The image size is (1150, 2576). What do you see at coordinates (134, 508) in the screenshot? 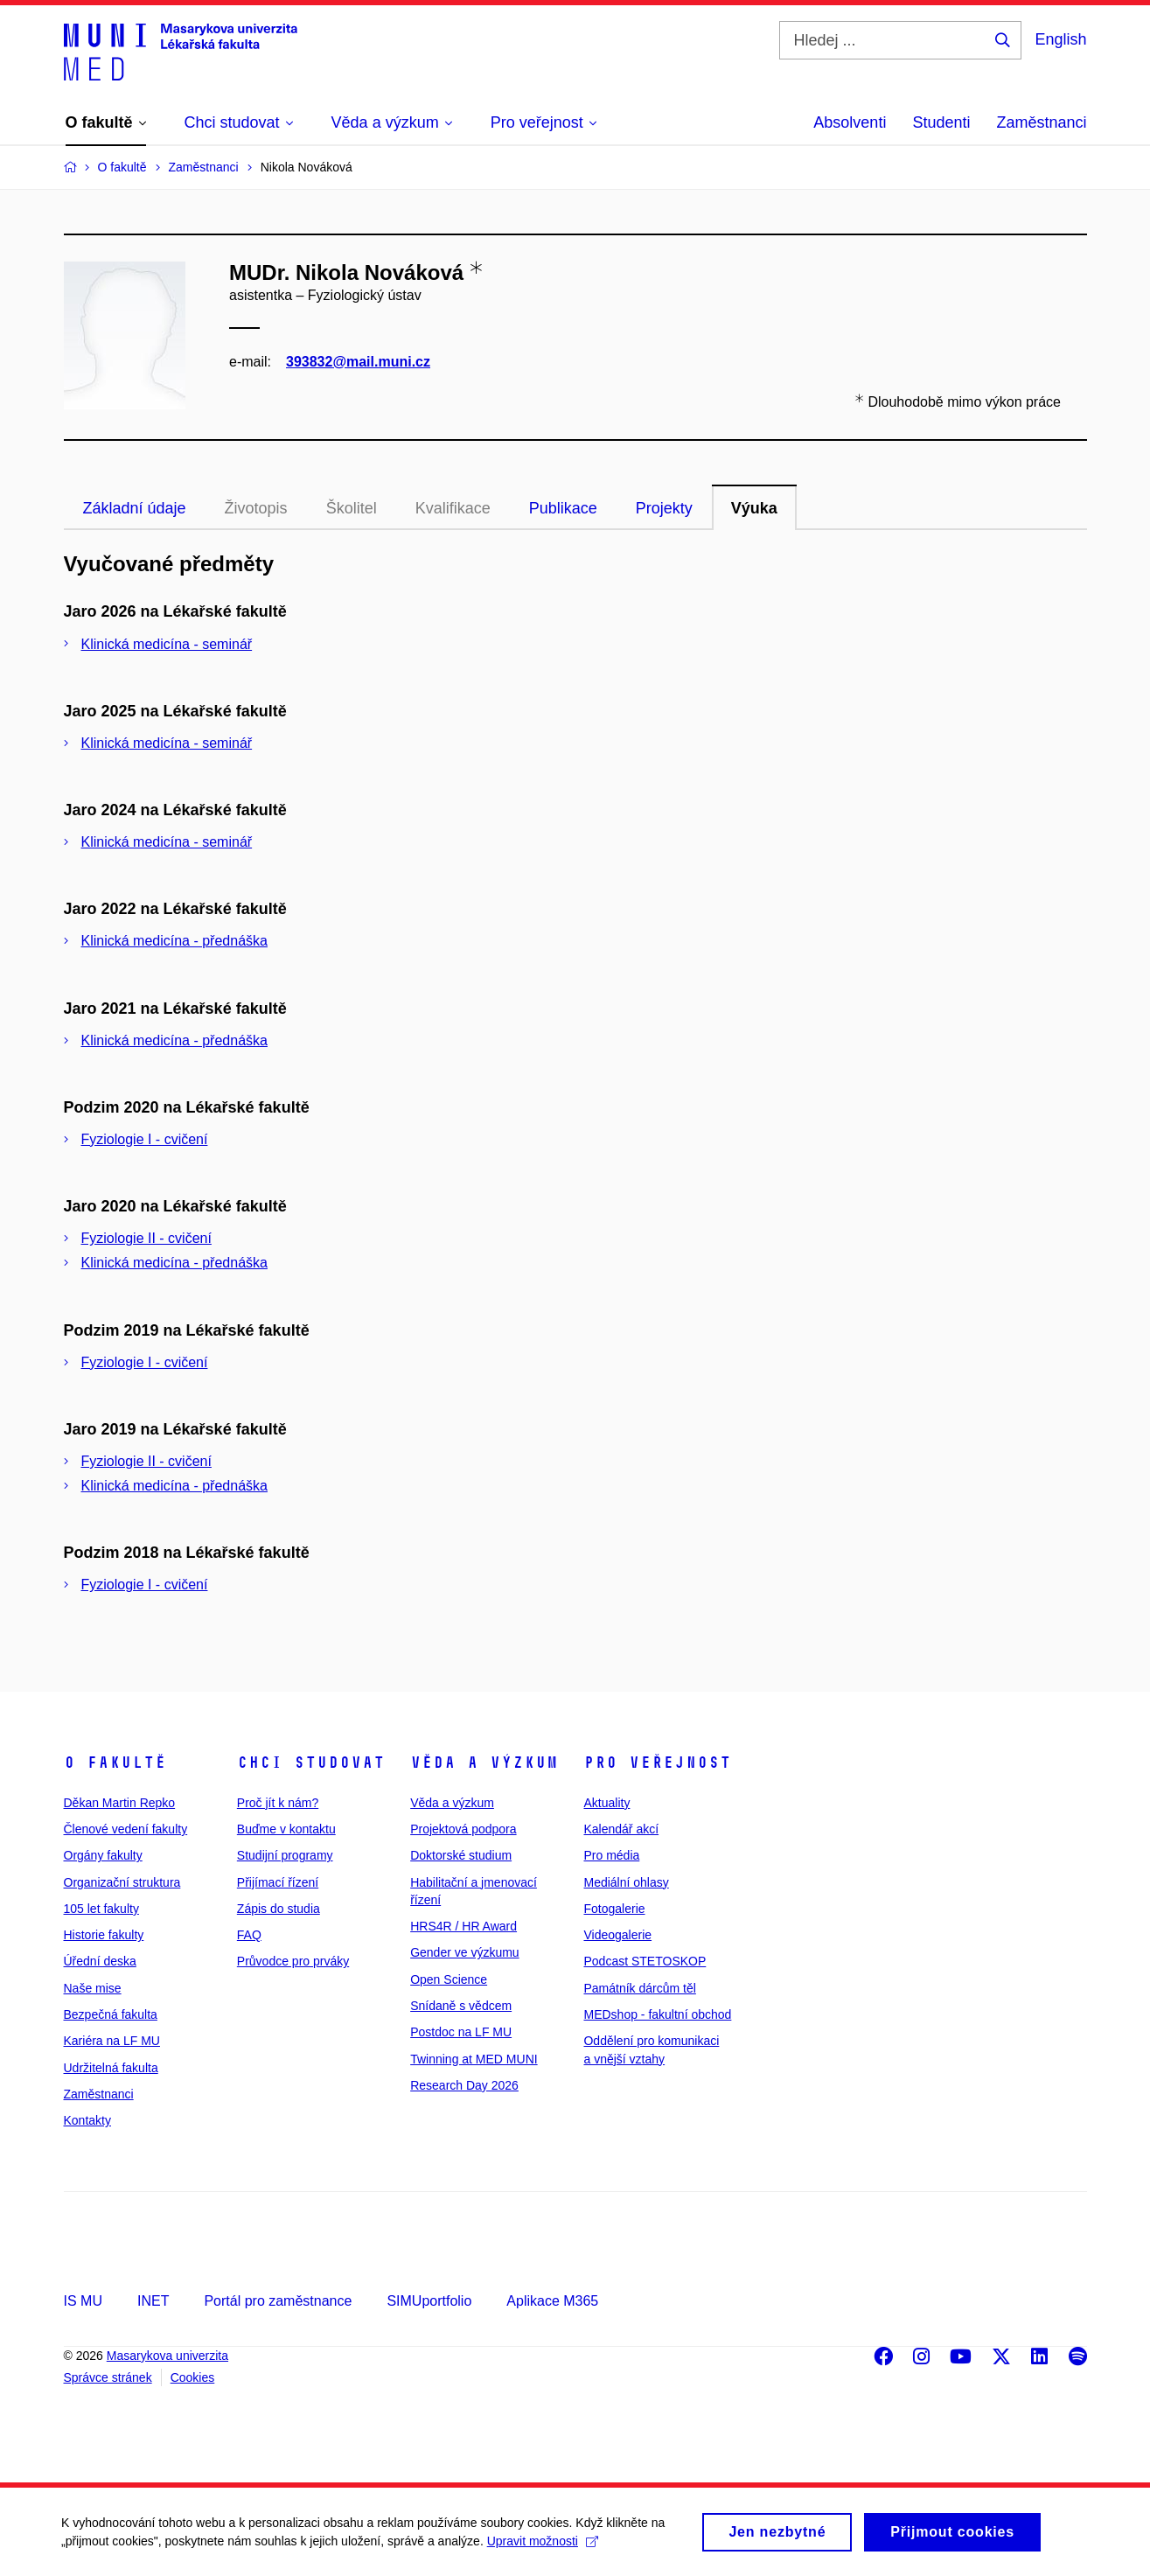
I see `Základní údaje` at bounding box center [134, 508].